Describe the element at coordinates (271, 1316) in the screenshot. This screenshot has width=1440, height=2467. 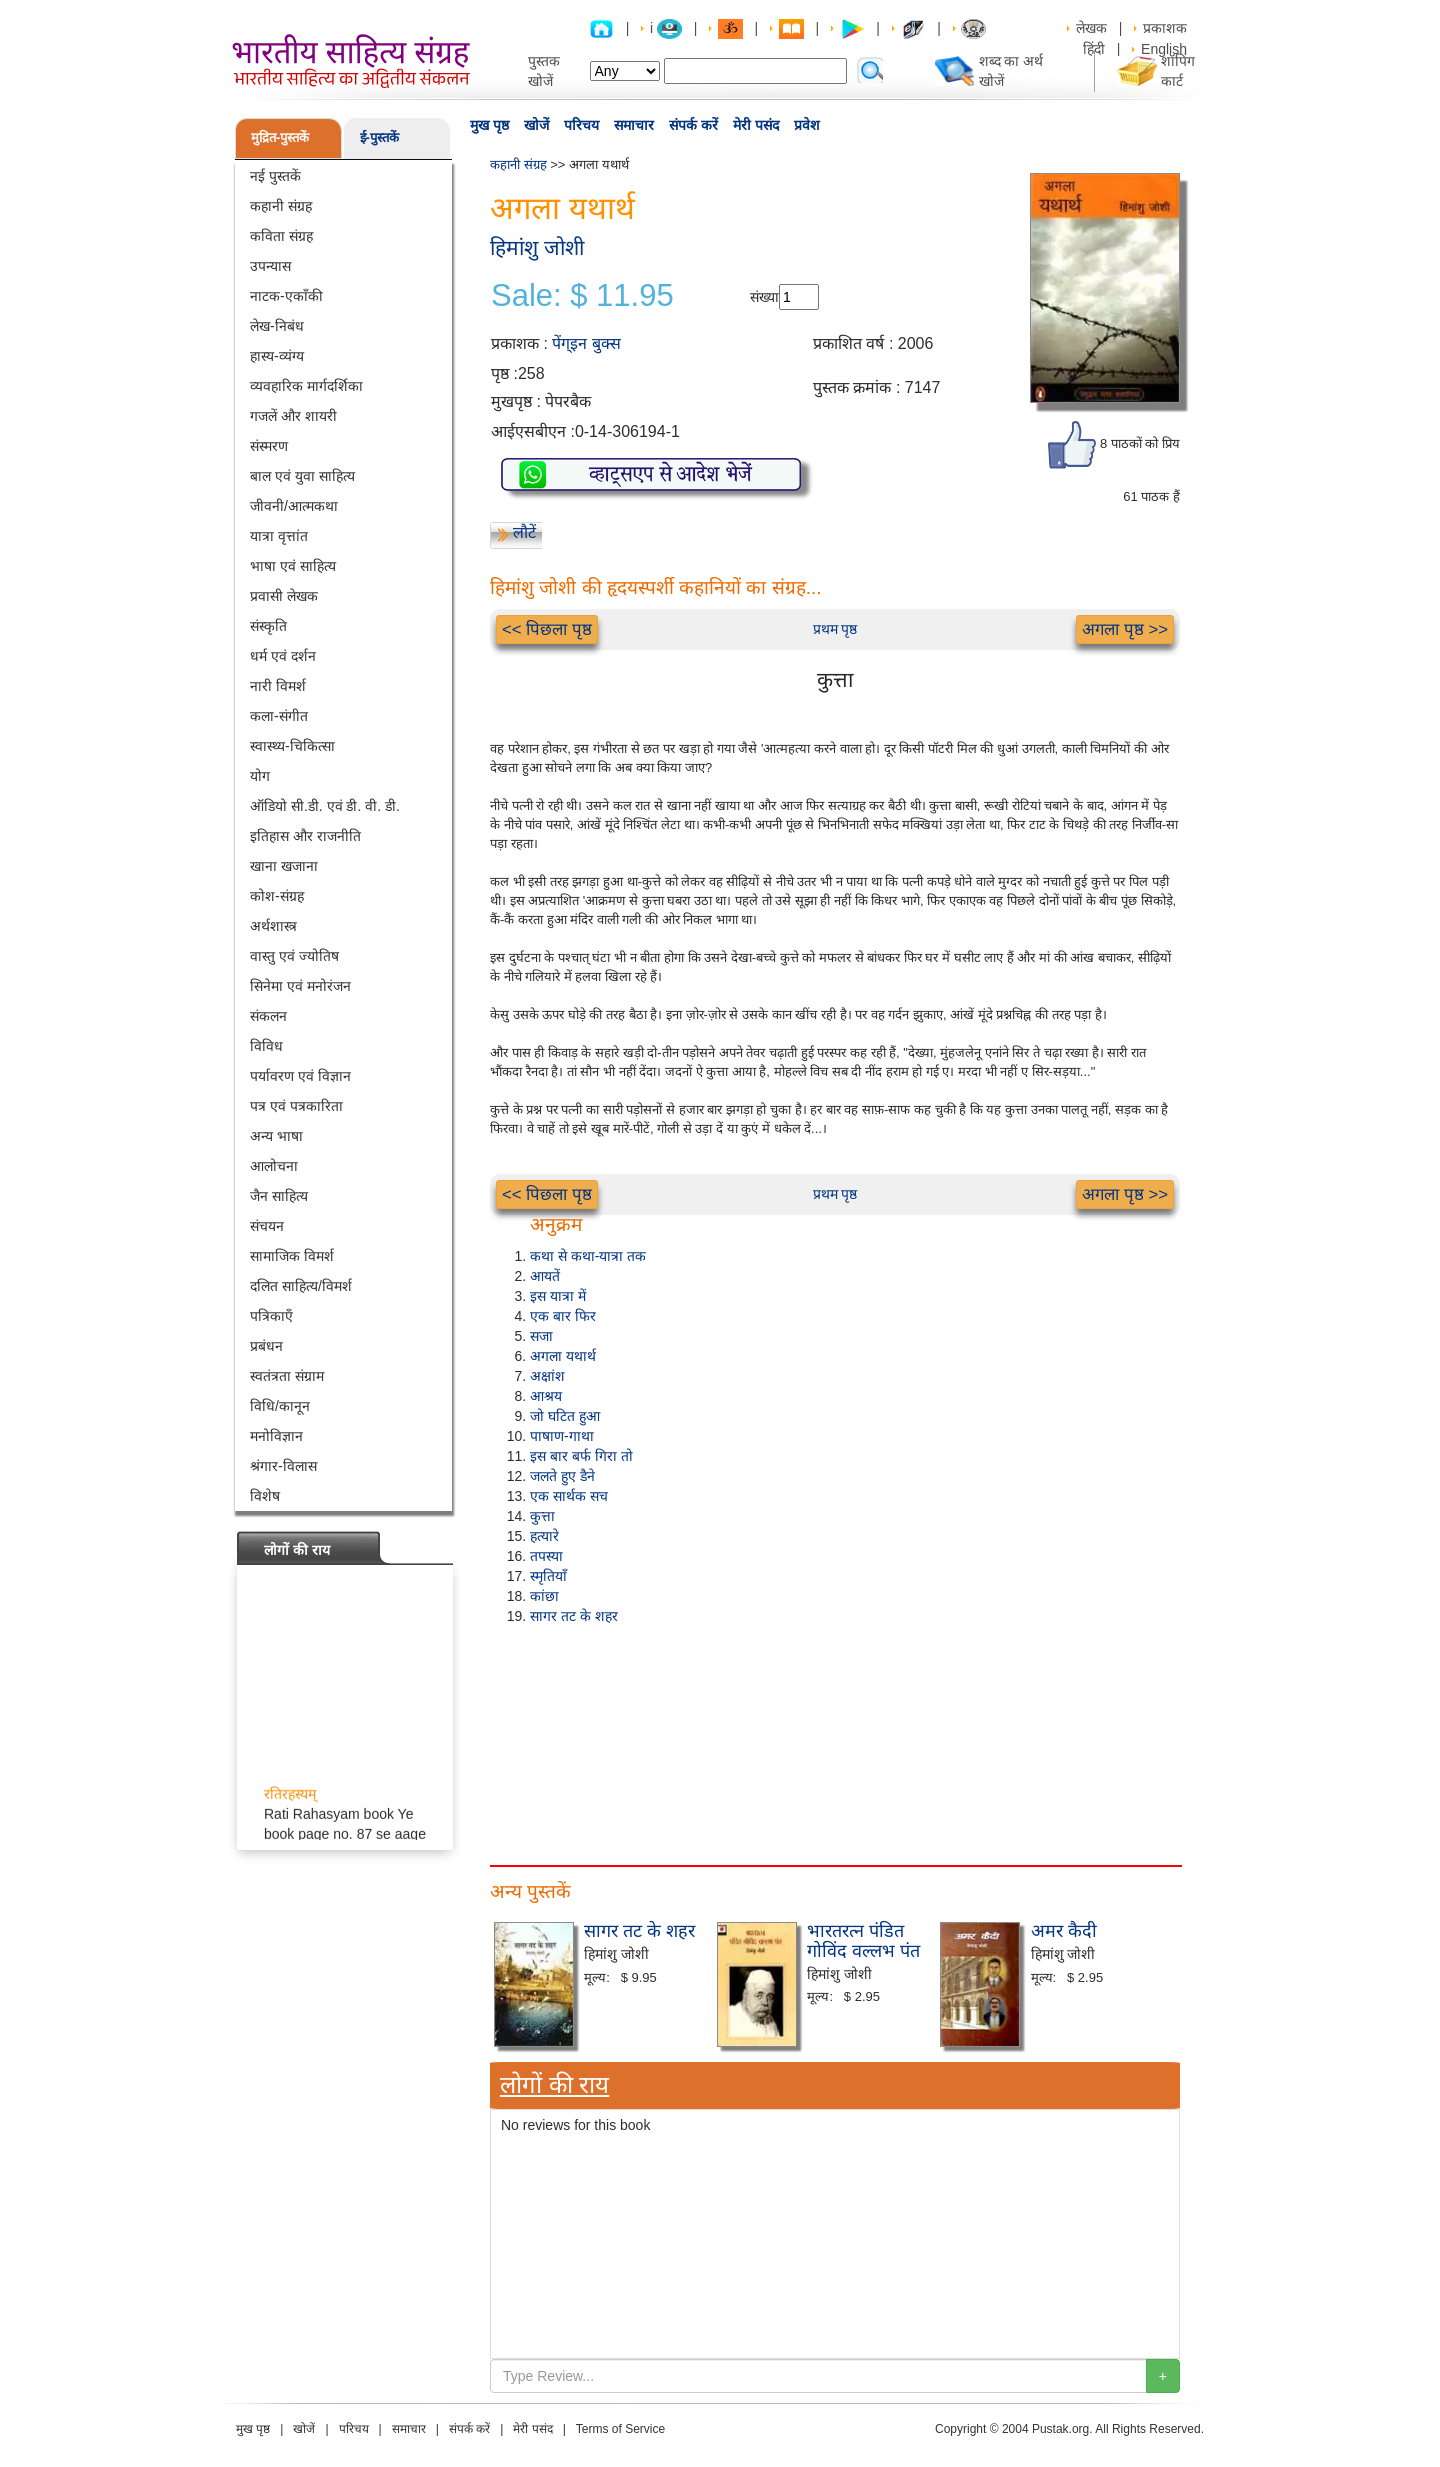
I see `पत्रिकाएँ` at that location.